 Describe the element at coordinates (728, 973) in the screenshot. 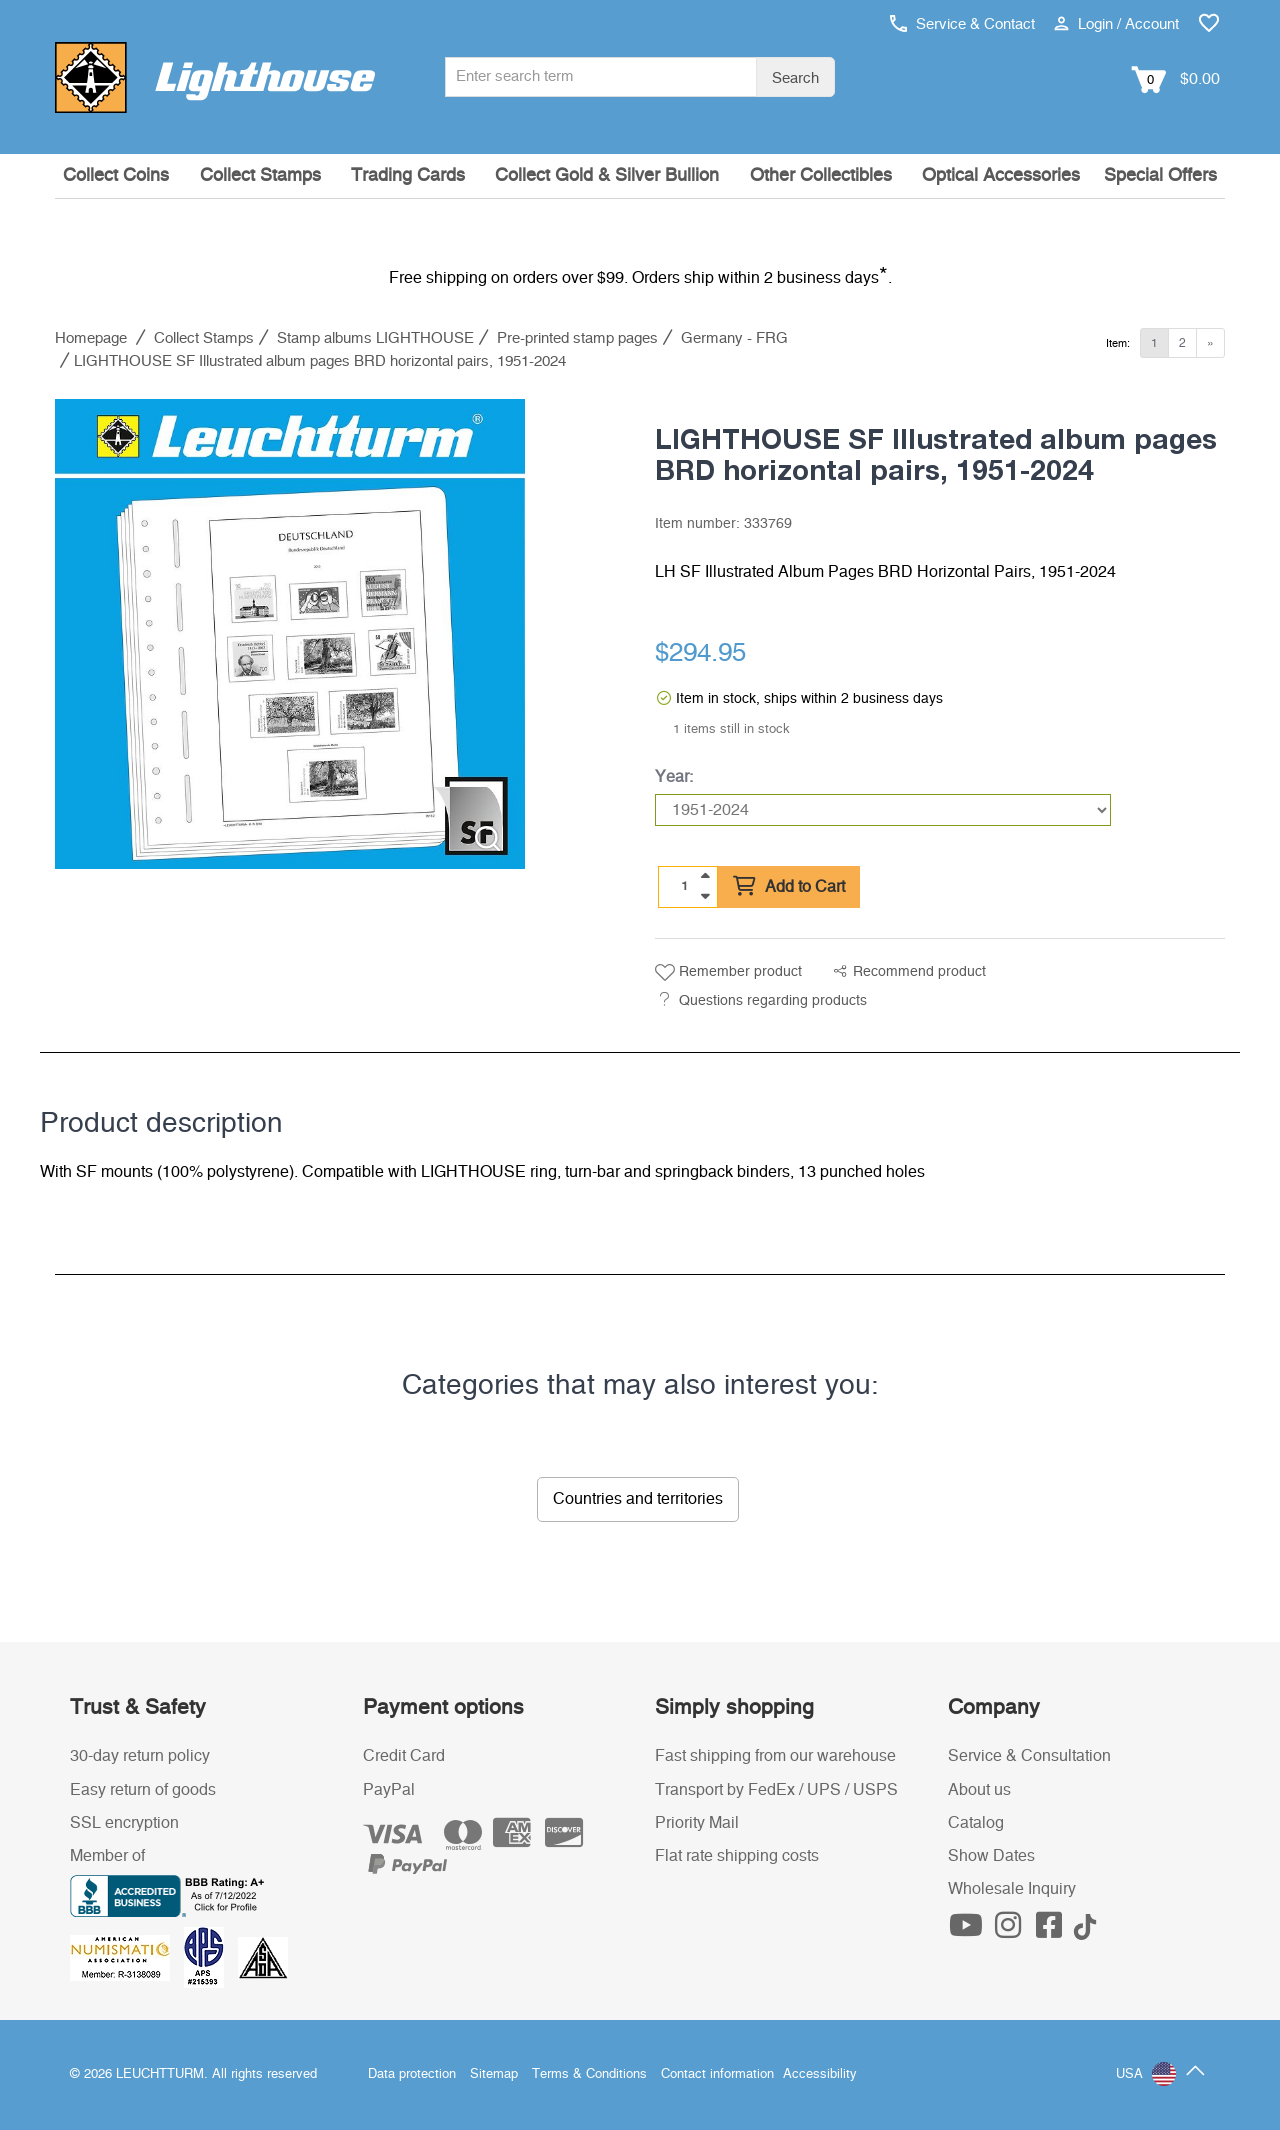

I see `Remember product` at that location.